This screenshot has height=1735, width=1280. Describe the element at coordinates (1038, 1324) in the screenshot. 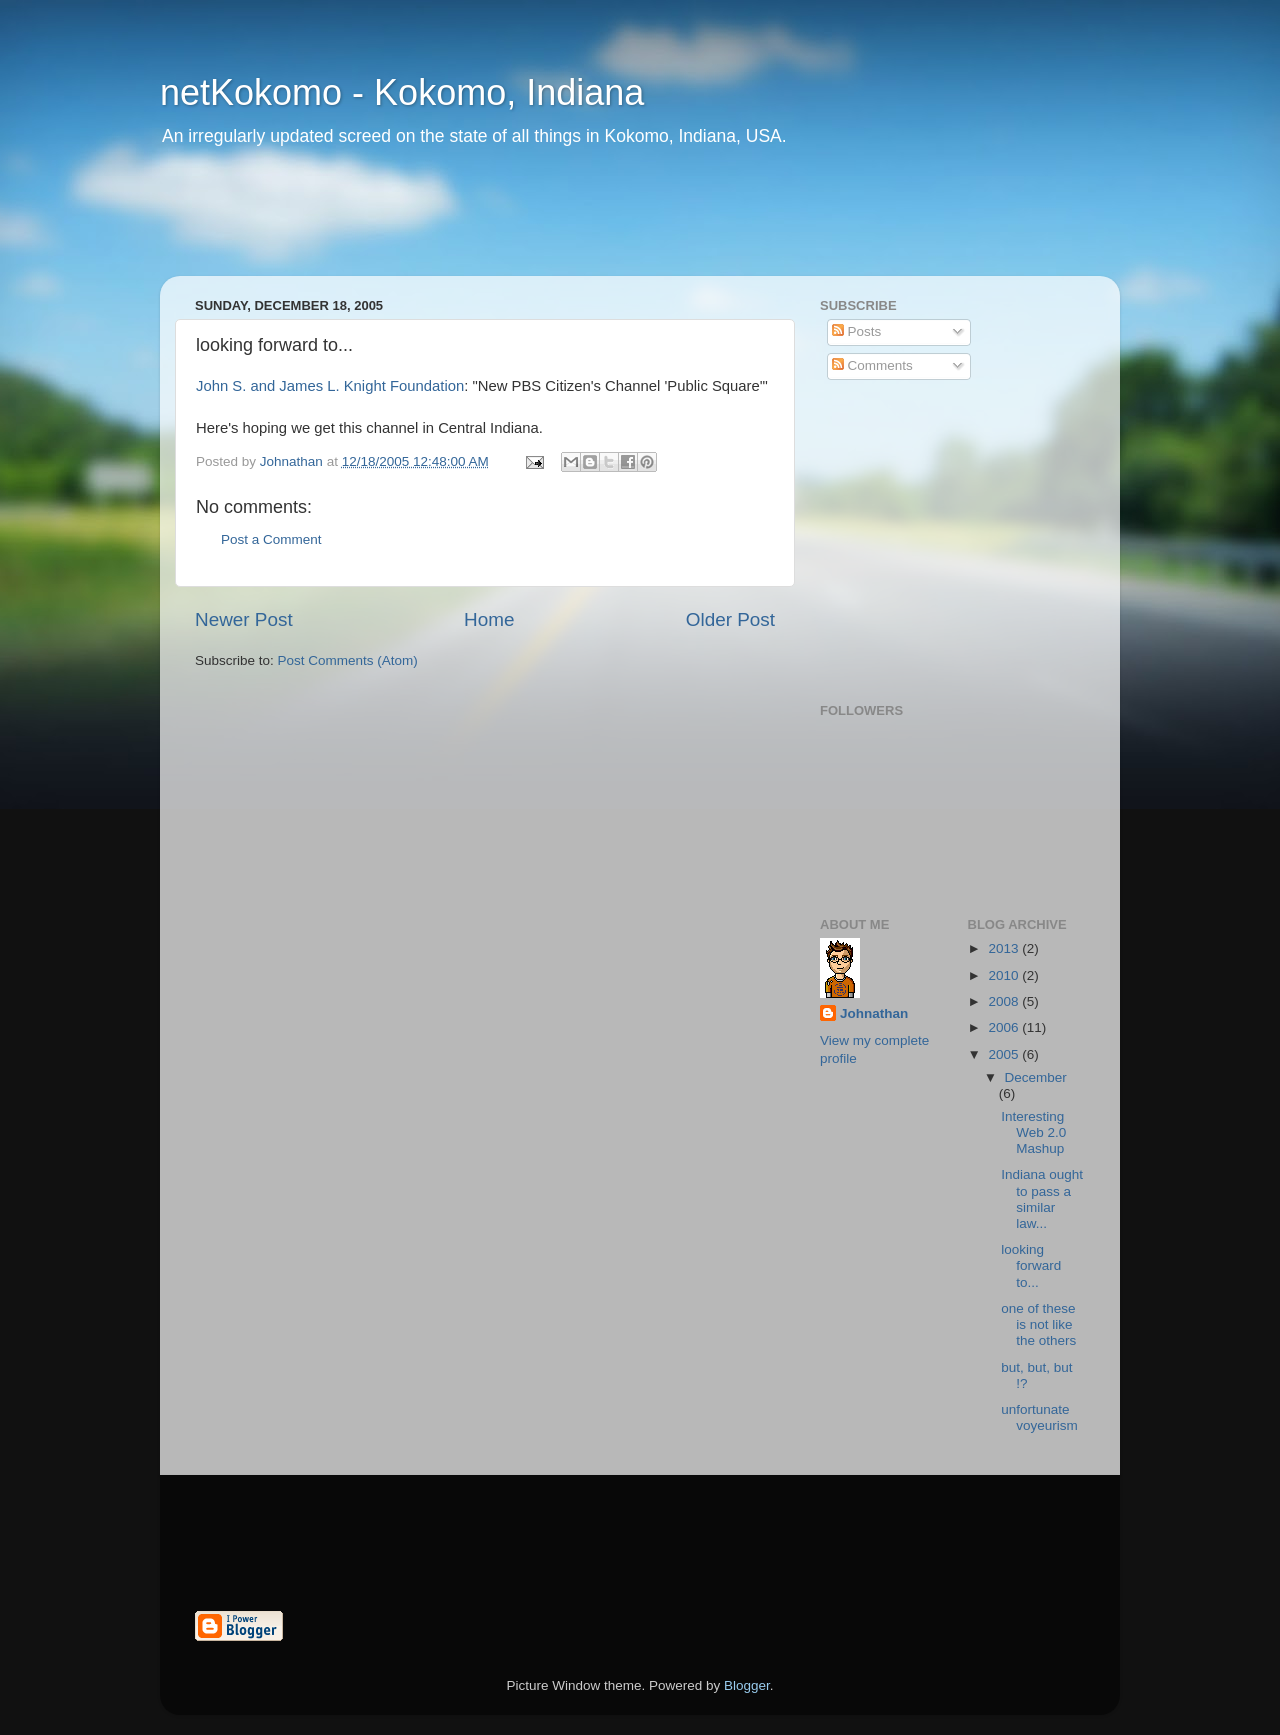

I see `one of these is not like the others` at that location.